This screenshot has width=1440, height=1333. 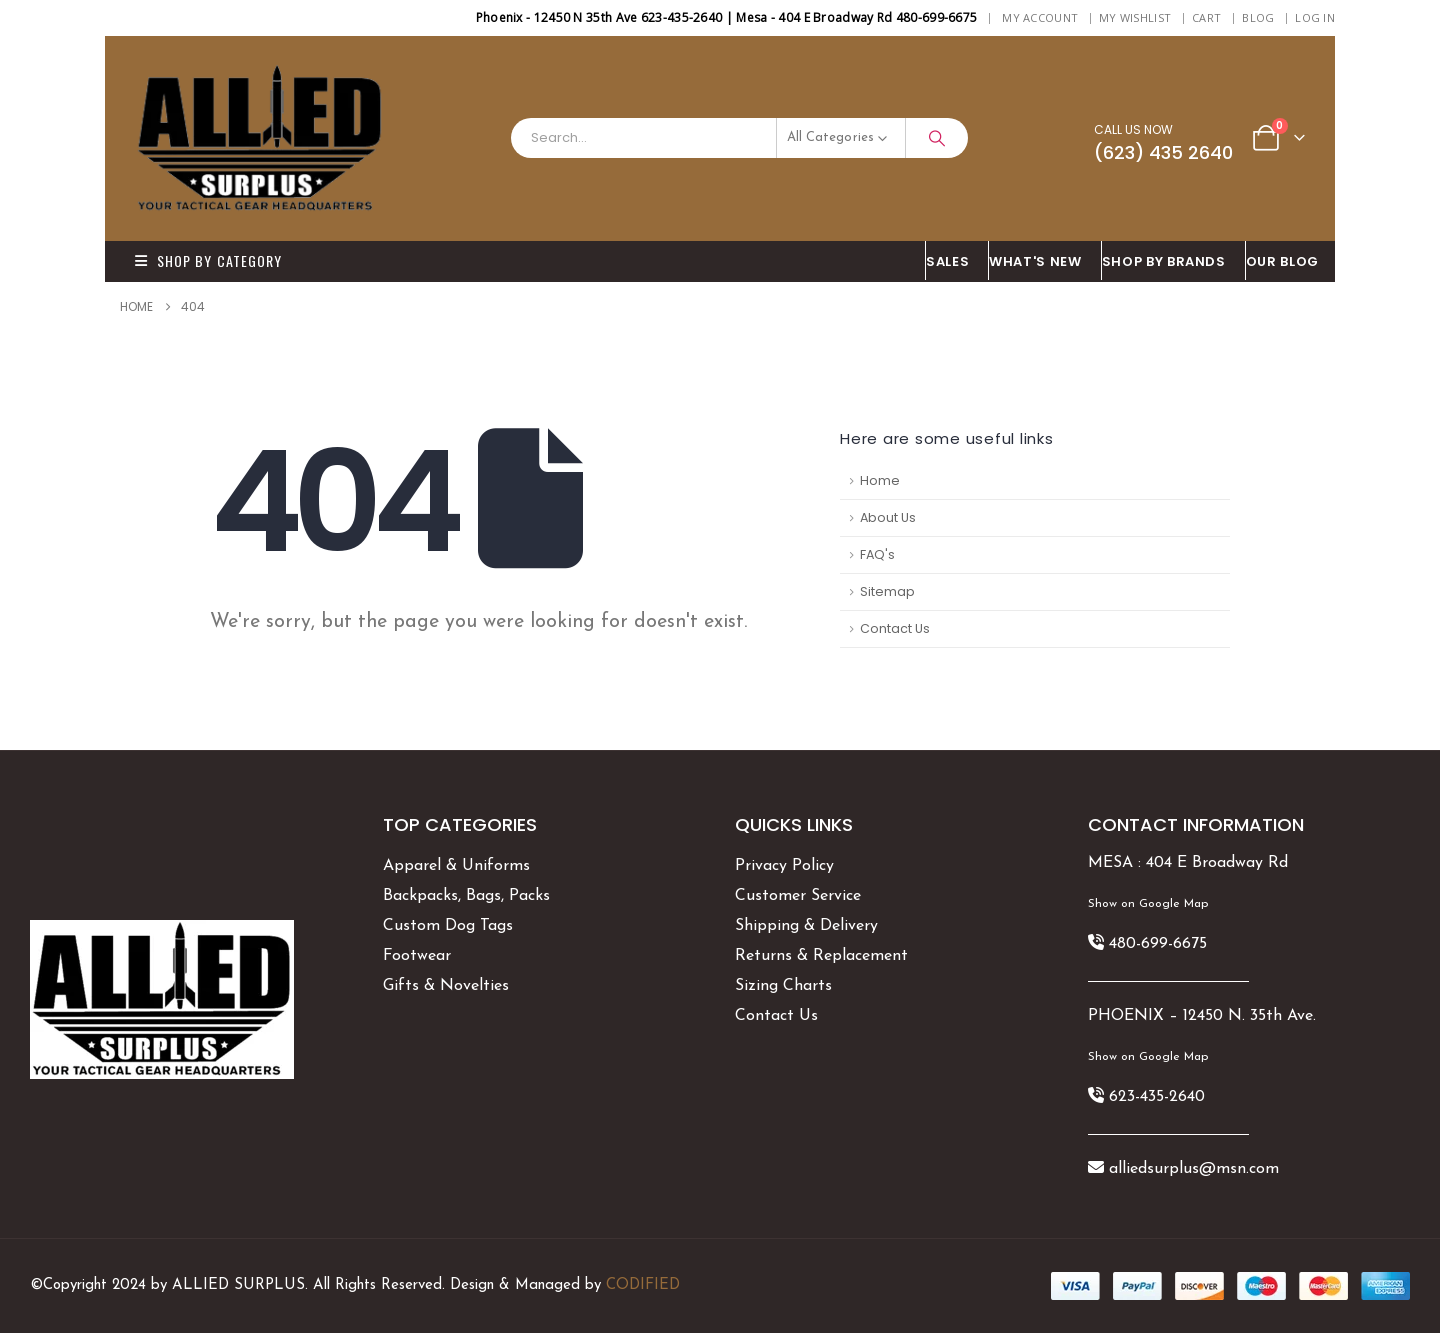 What do you see at coordinates (260, 138) in the screenshot?
I see `[Site Logo]` at bounding box center [260, 138].